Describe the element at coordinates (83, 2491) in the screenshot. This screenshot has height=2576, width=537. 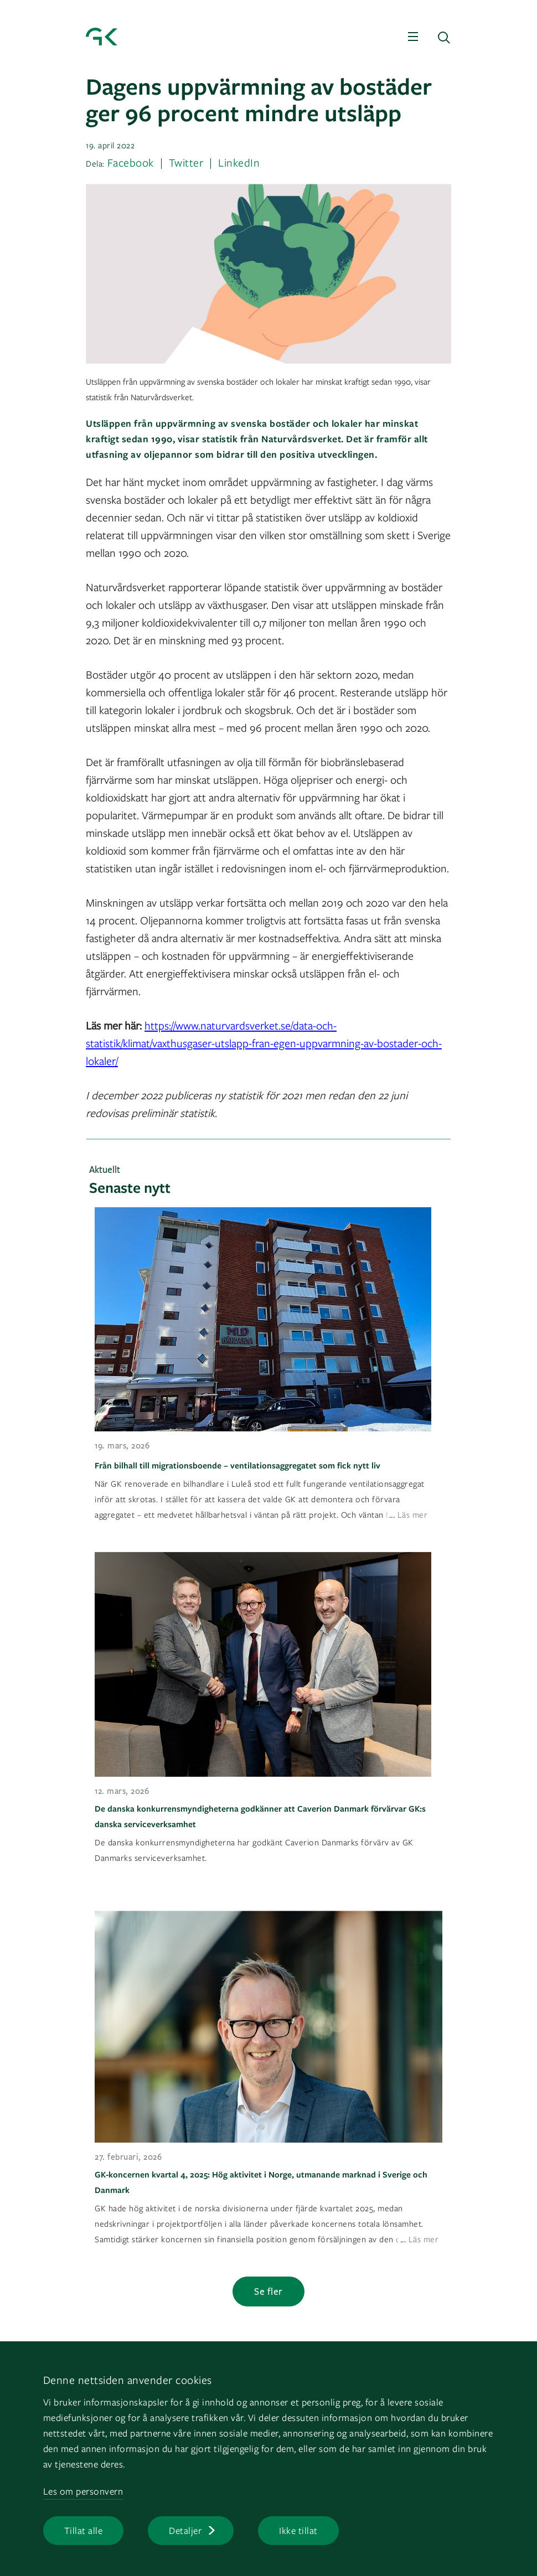
I see `Les om personvern` at that location.